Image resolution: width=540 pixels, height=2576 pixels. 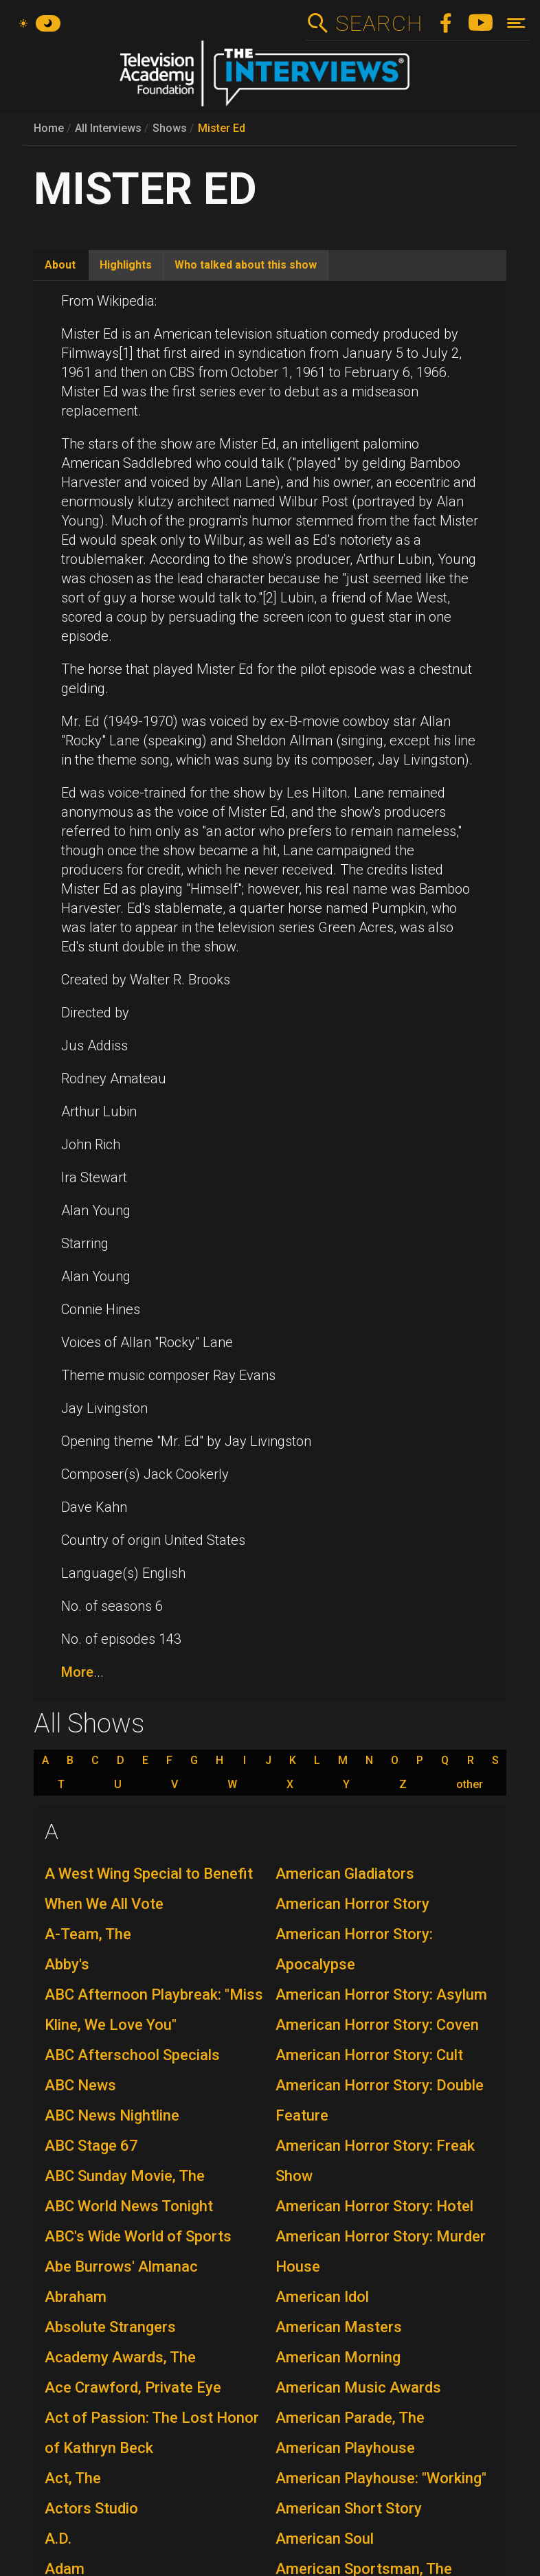 What do you see at coordinates (77, 1672) in the screenshot?
I see `More` at bounding box center [77, 1672].